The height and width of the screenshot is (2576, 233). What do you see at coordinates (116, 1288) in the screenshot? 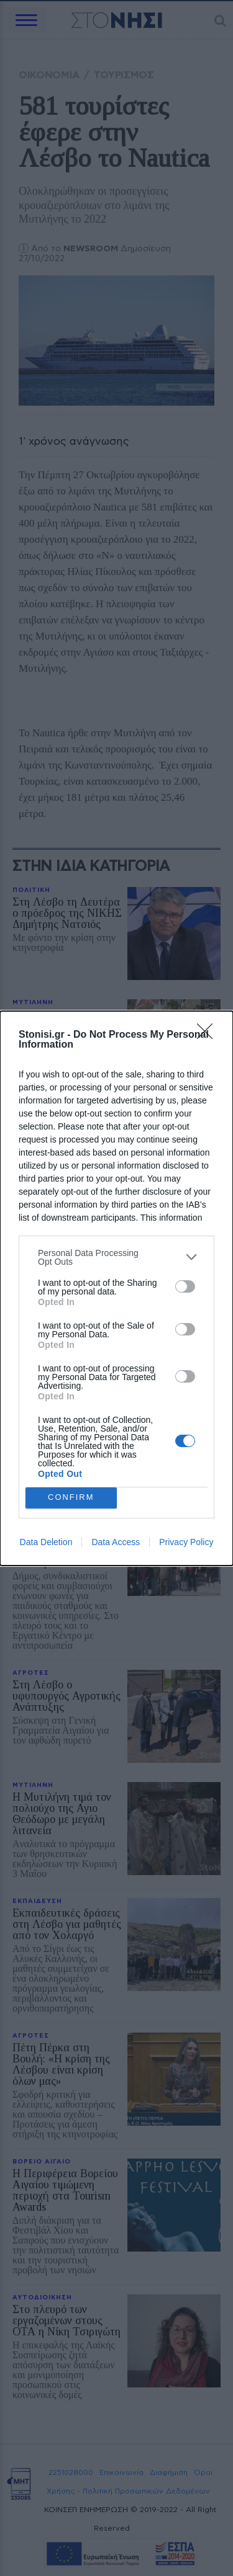
I see `[dialog]` at bounding box center [116, 1288].